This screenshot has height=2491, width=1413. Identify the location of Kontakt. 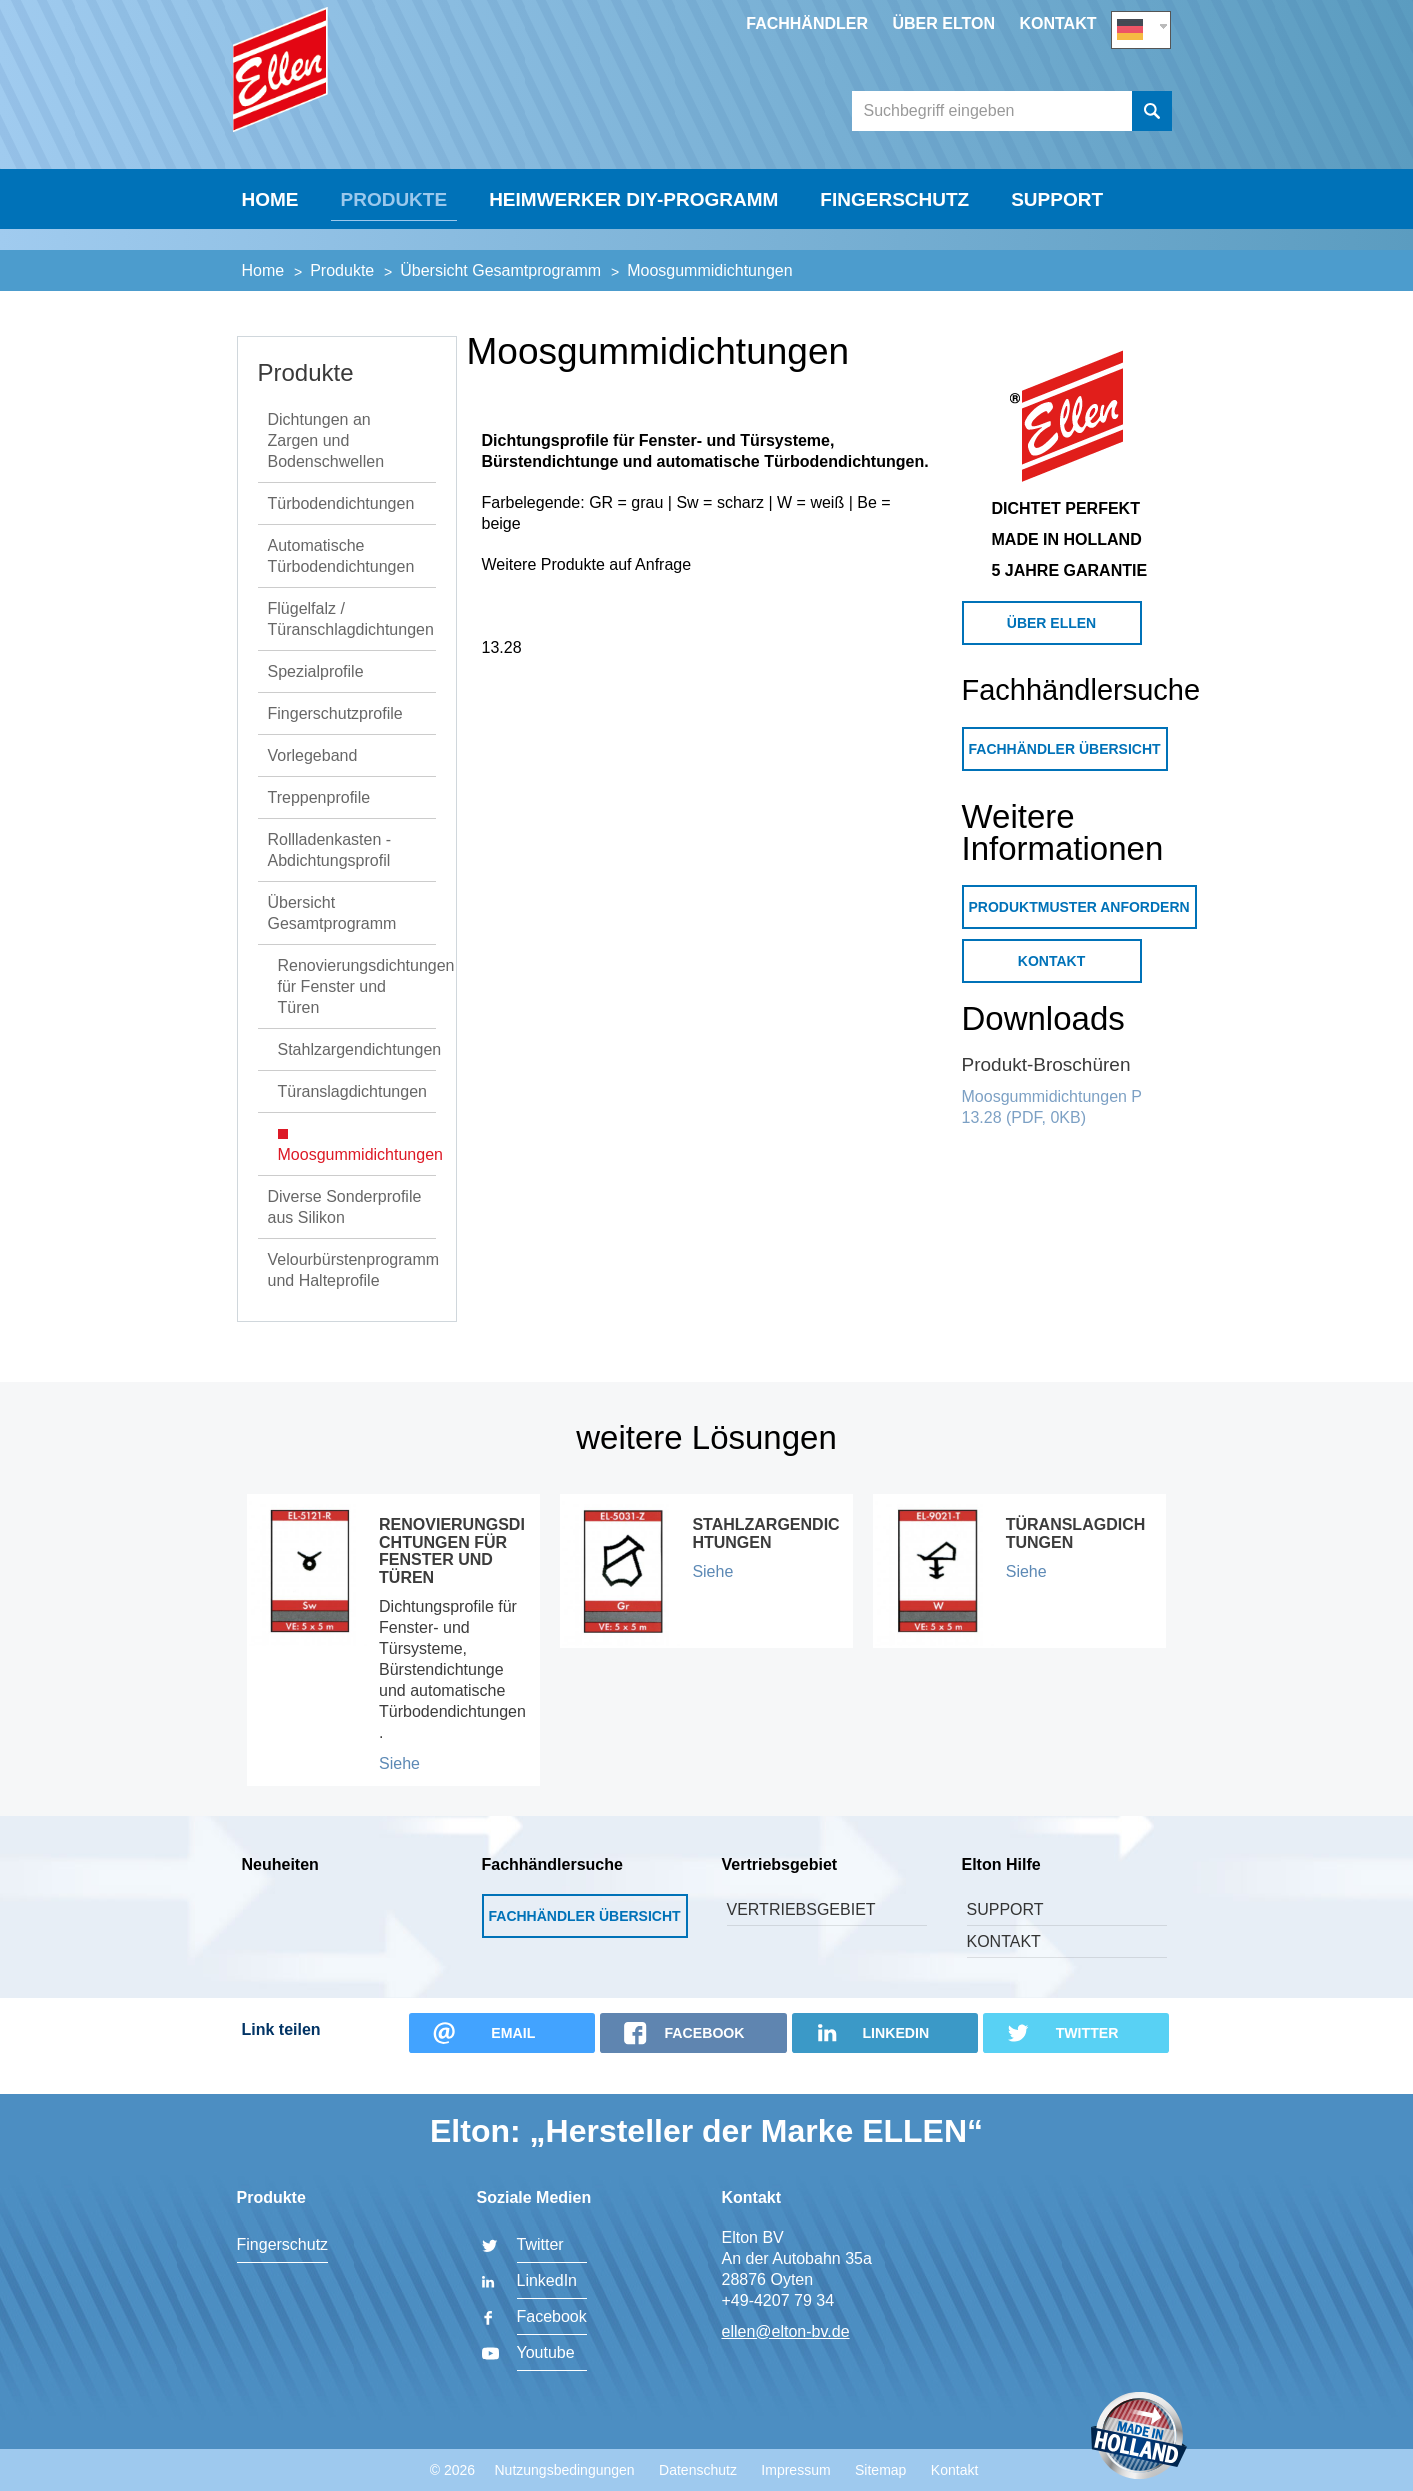
(1057, 23).